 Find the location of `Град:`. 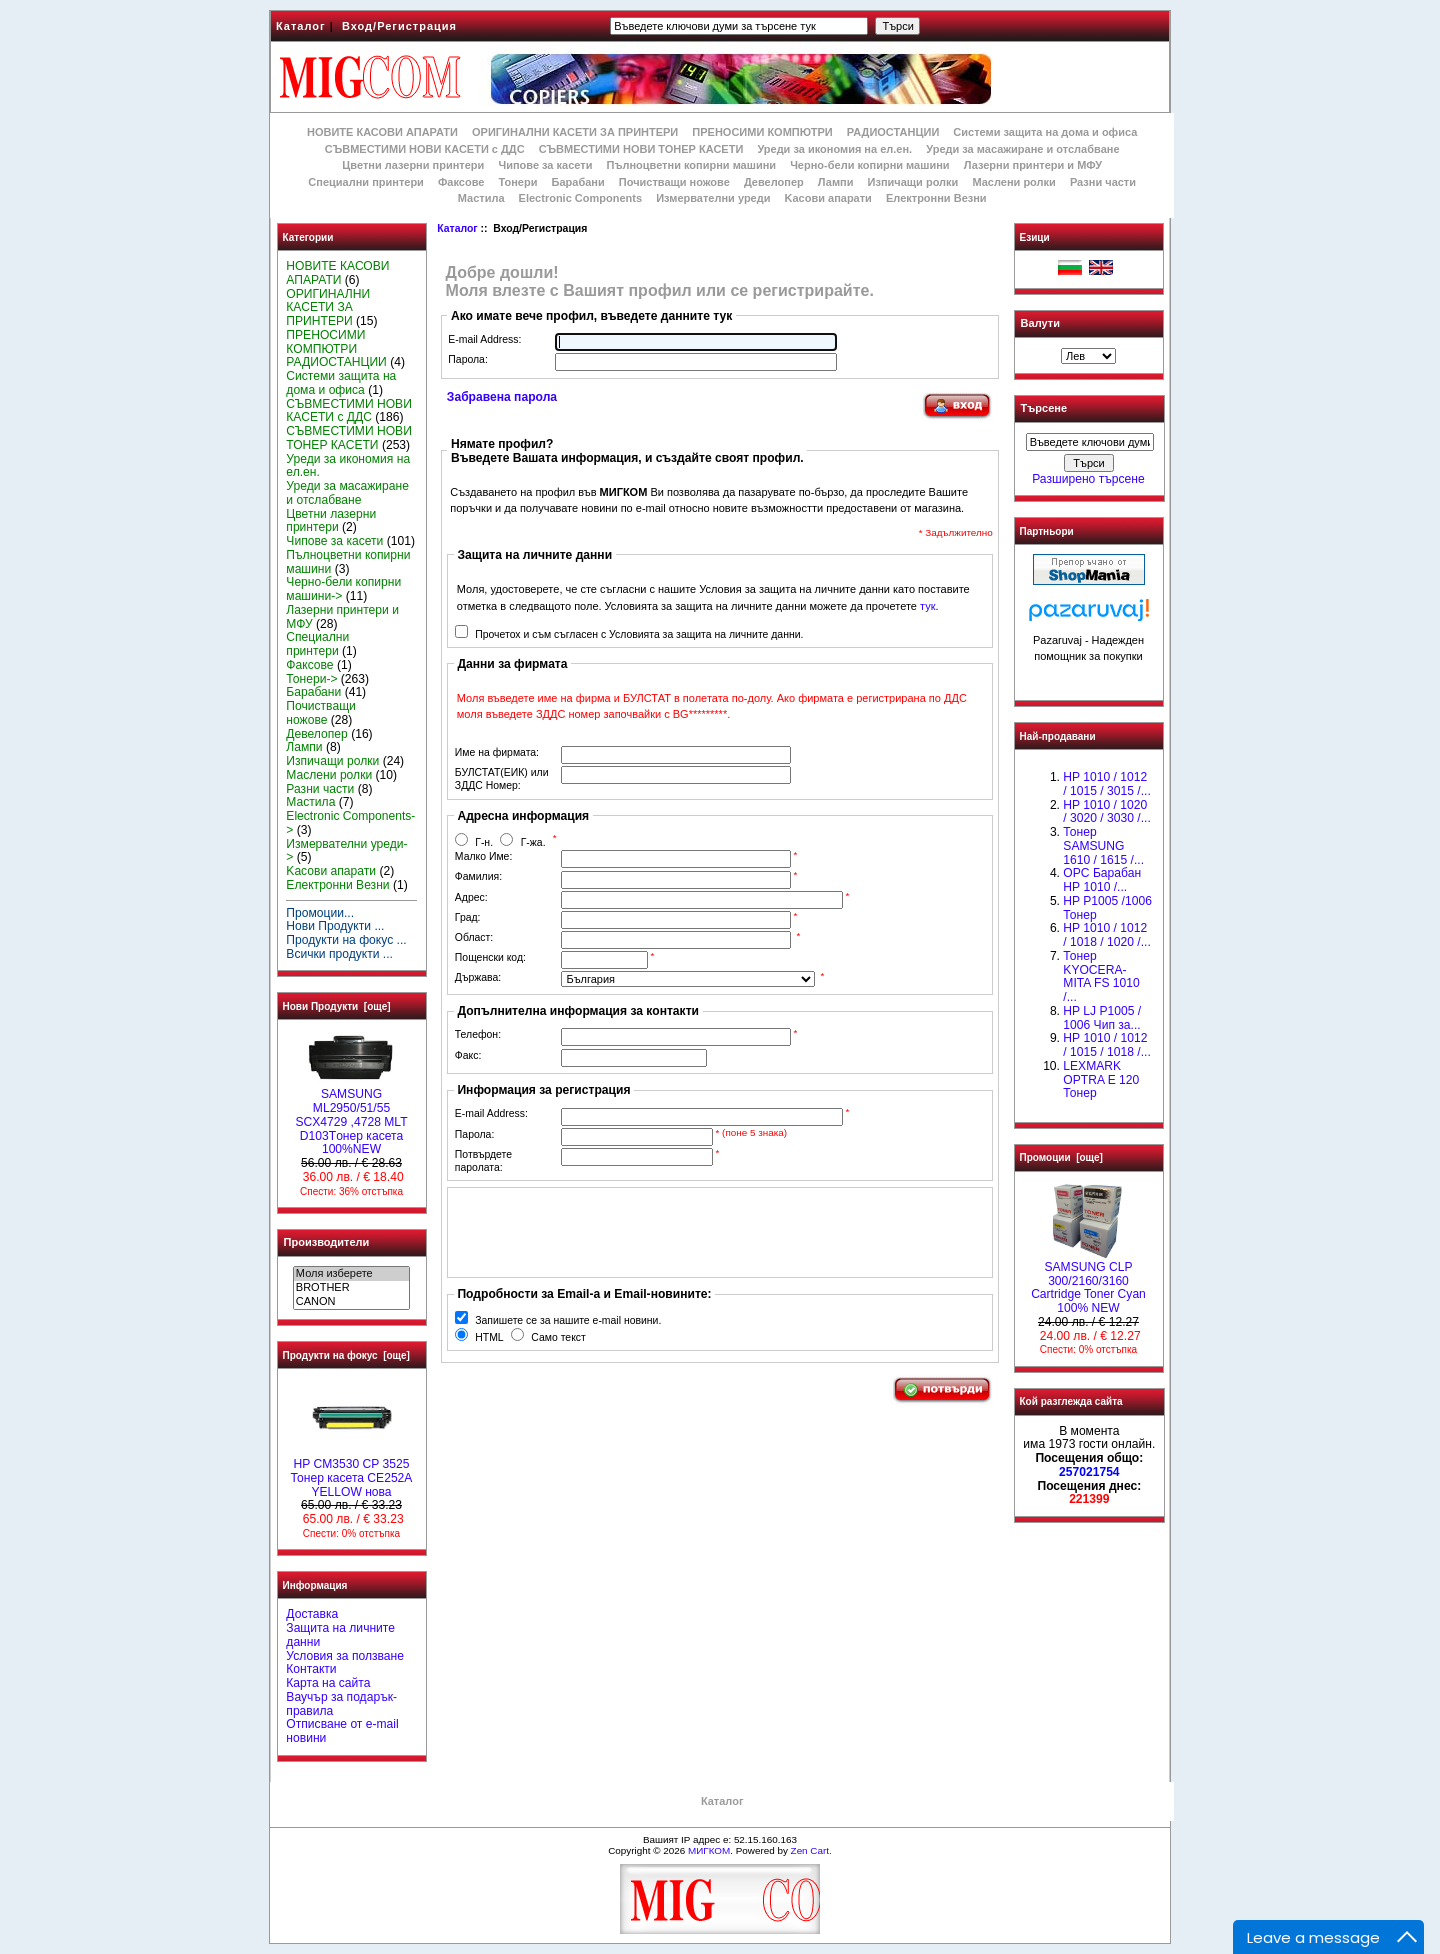

Град: is located at coordinates (468, 917).